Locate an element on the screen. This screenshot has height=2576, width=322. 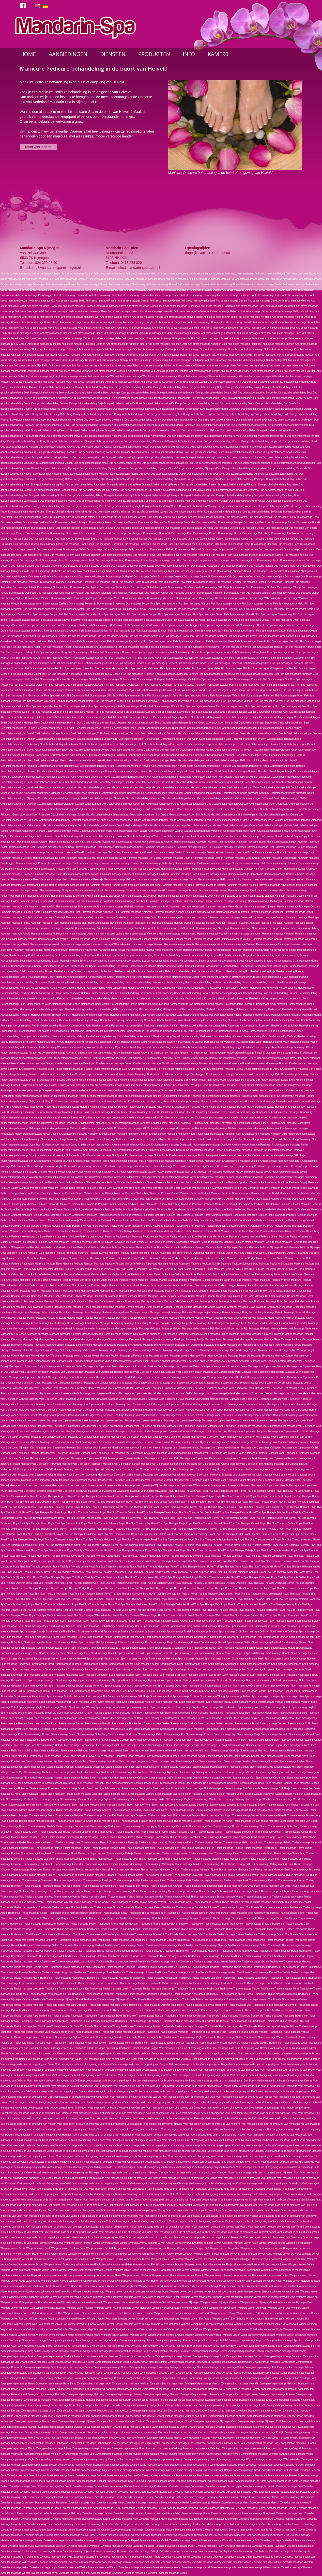
Duo massage Langenboom is located at coordinates (198, 560).